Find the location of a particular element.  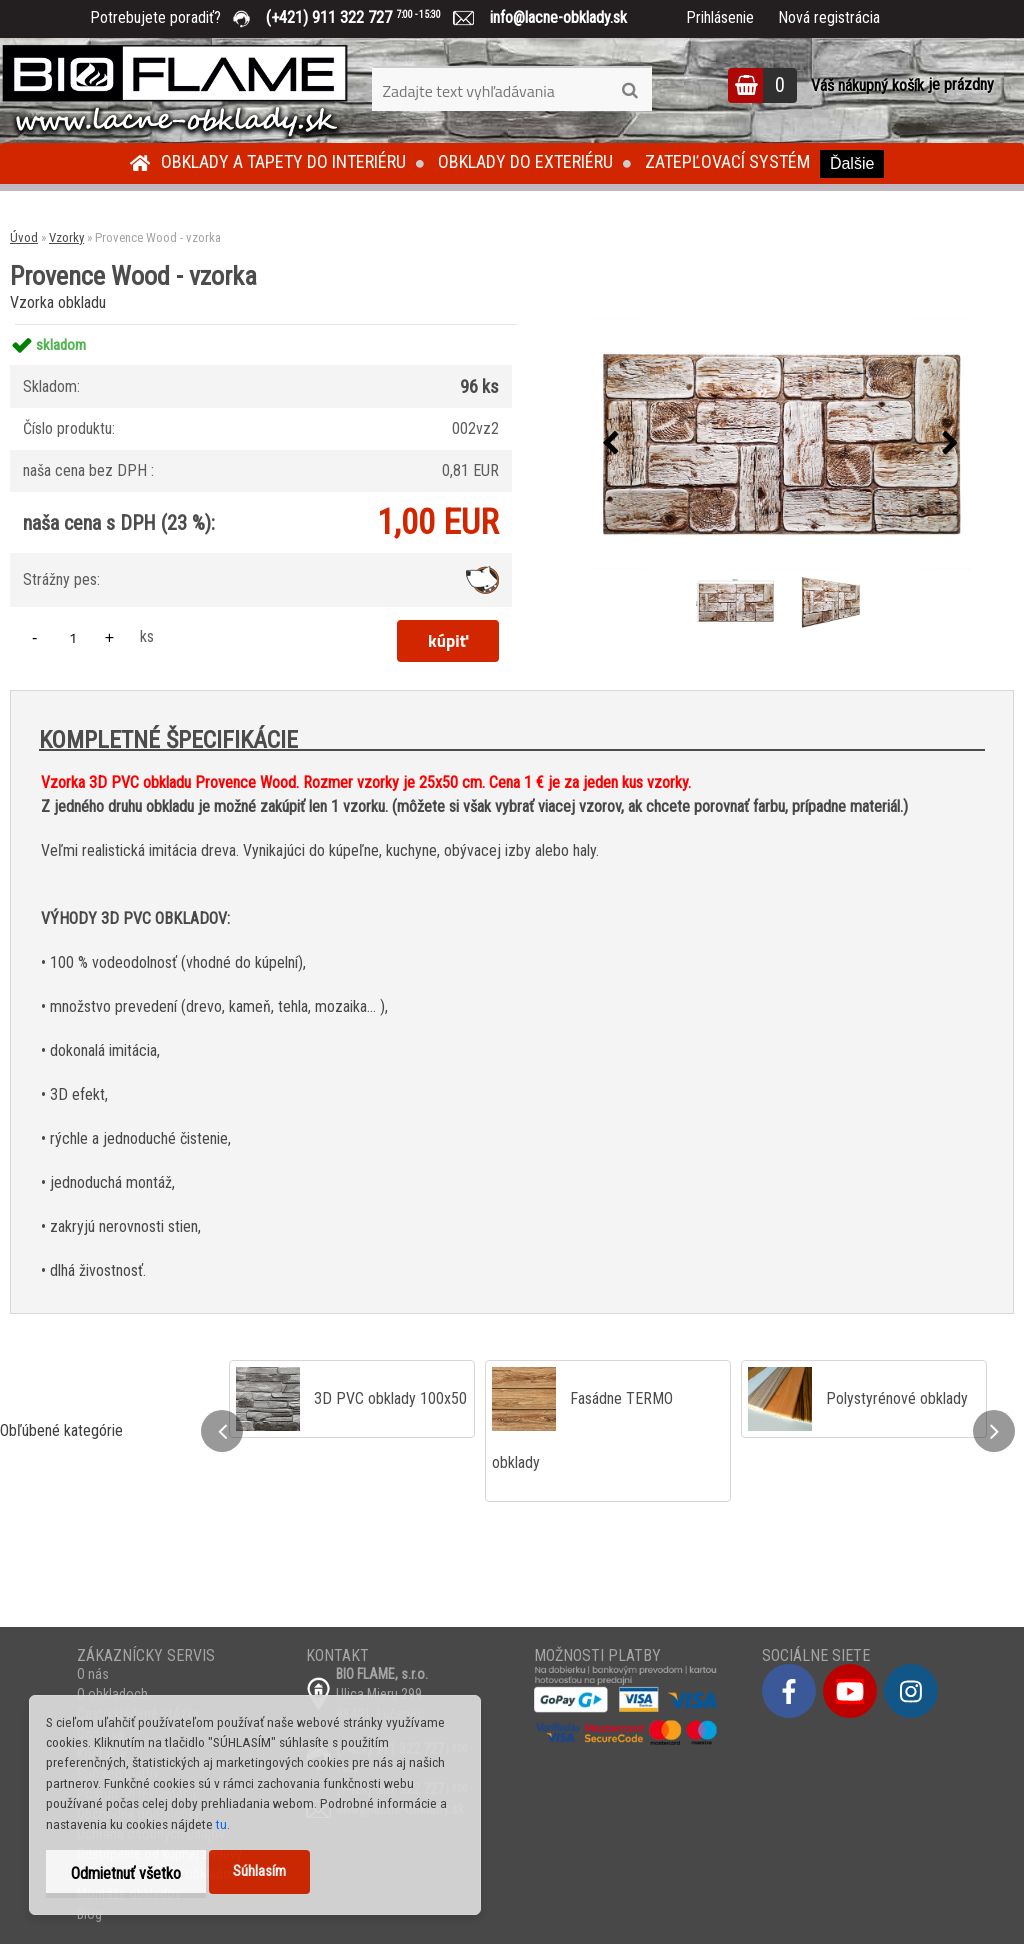

Úvod is located at coordinates (24, 237).